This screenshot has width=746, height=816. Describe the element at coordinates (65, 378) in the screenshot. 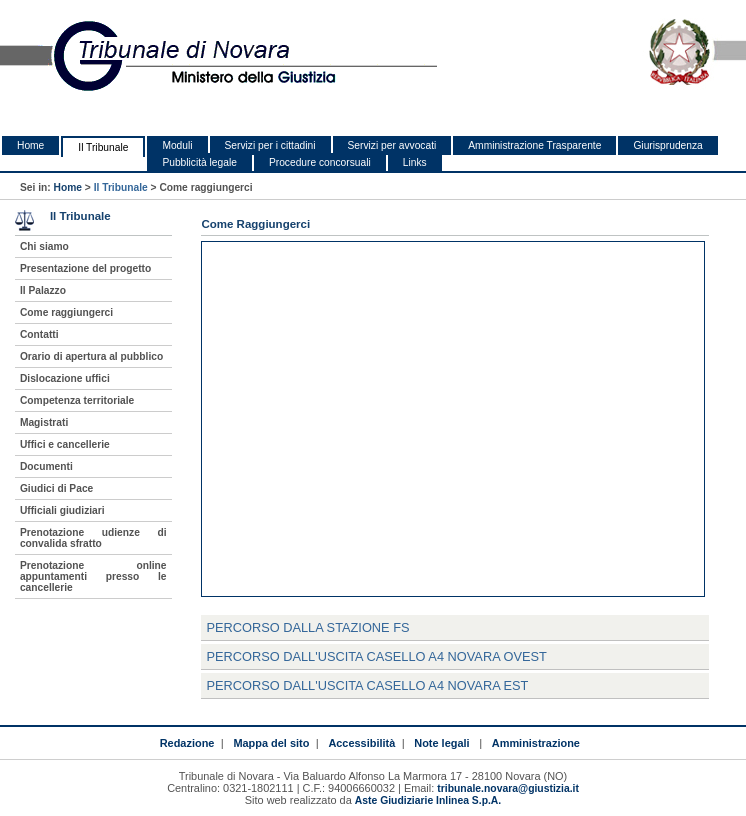

I see `Dislocazione uffici` at that location.